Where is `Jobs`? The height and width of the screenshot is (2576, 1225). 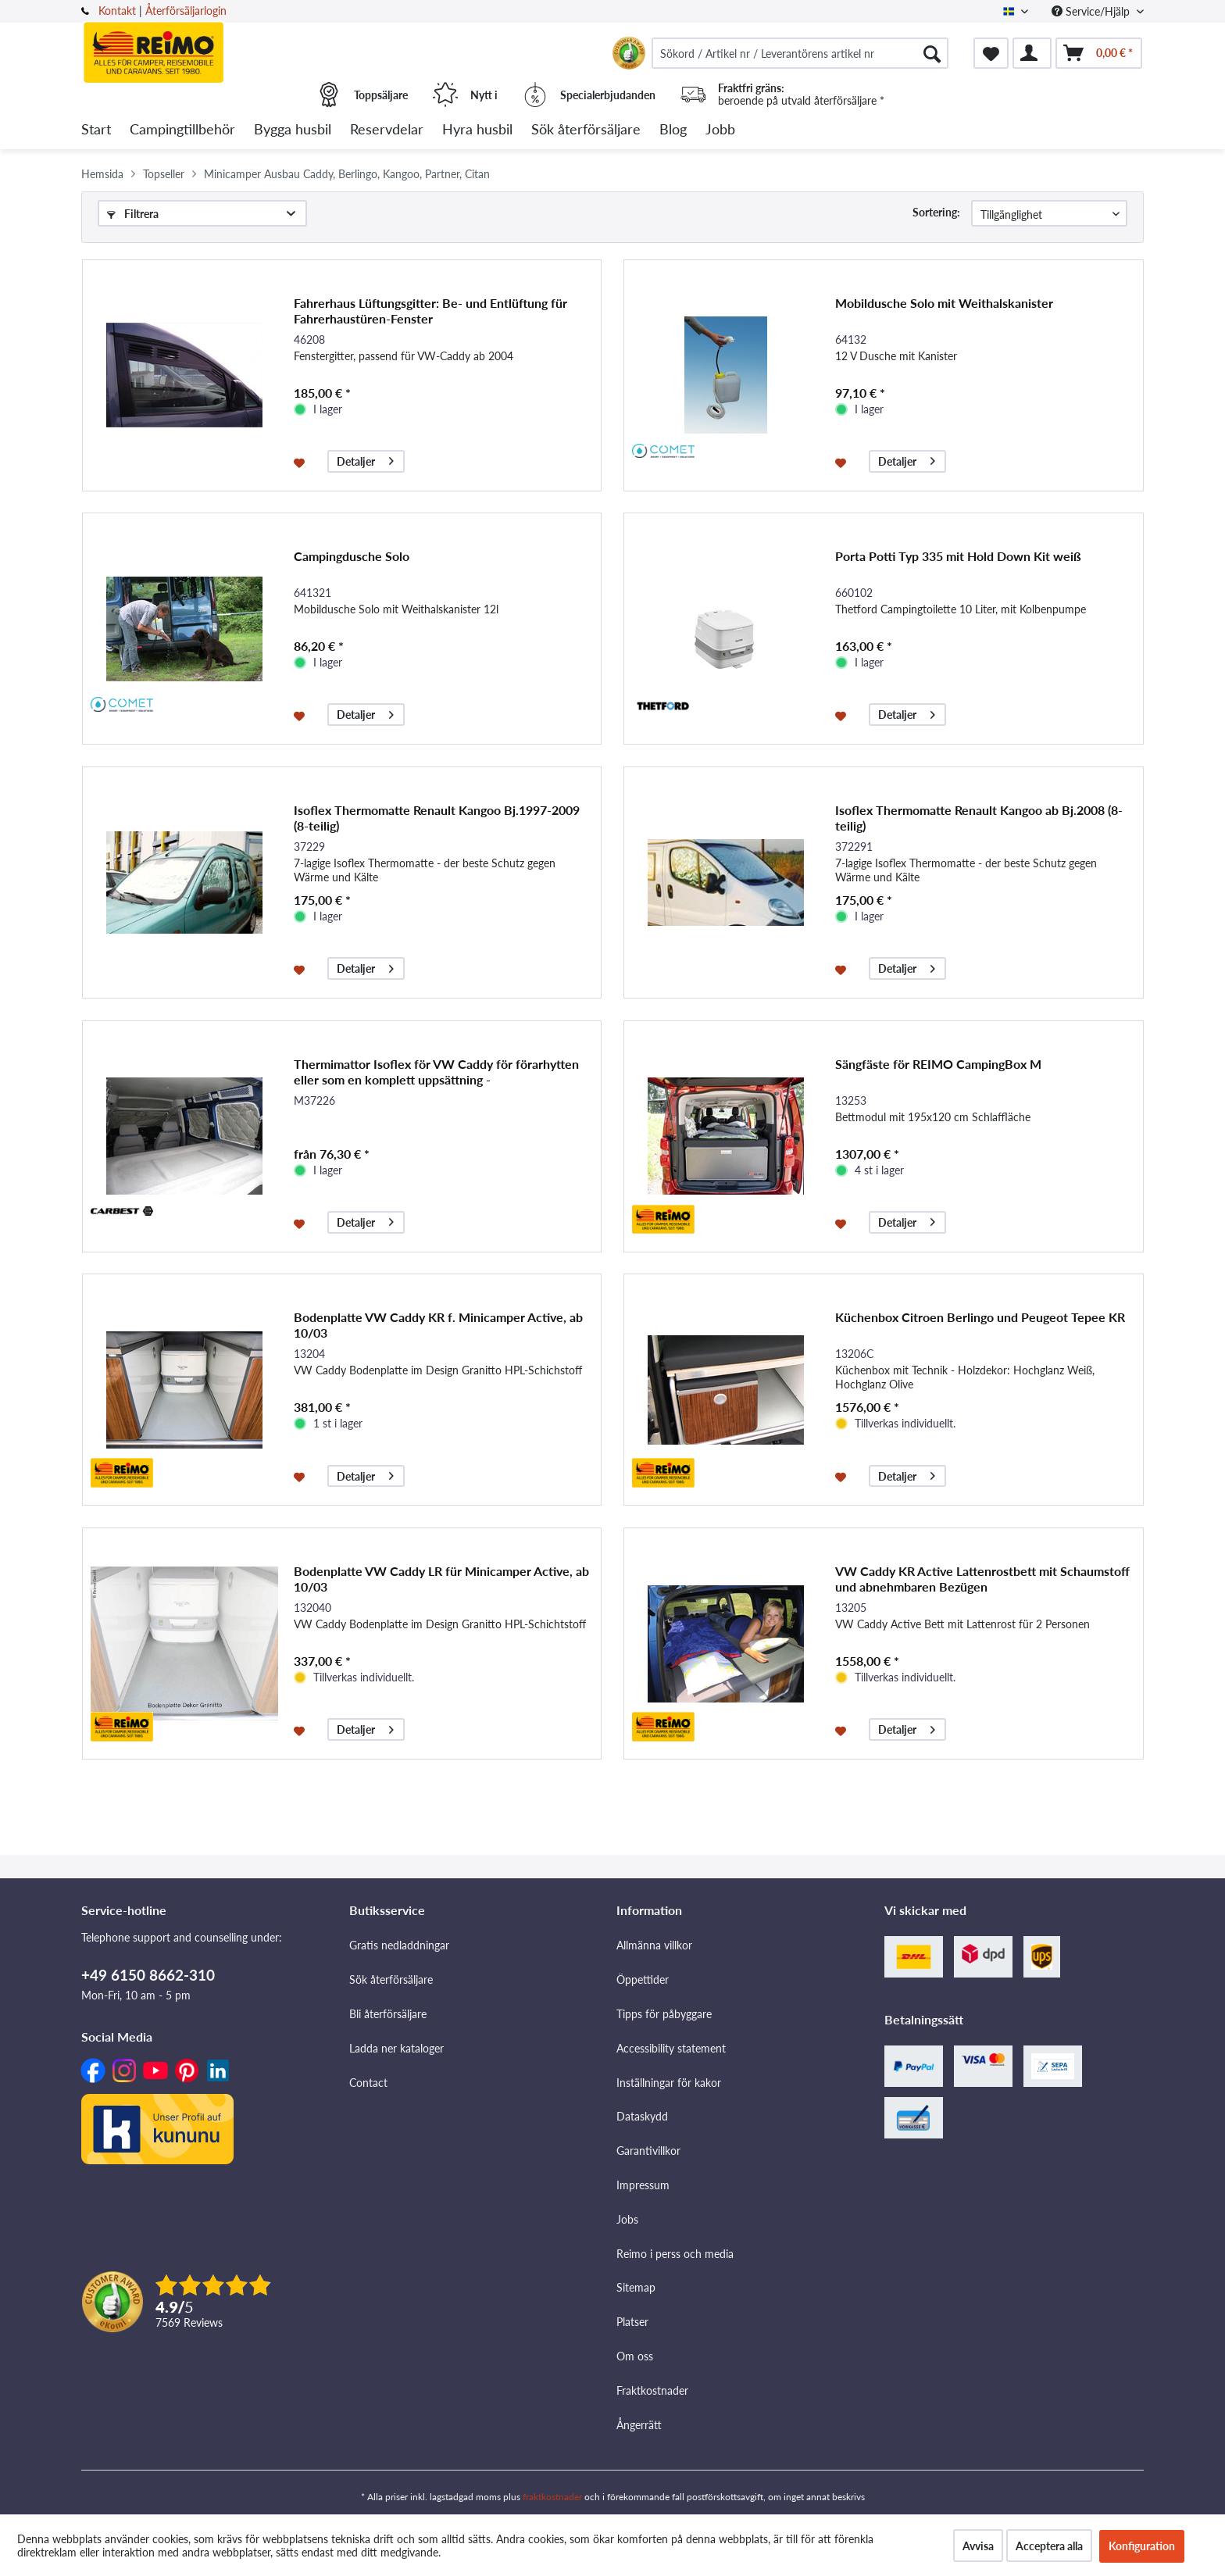
Jobs is located at coordinates (627, 2219).